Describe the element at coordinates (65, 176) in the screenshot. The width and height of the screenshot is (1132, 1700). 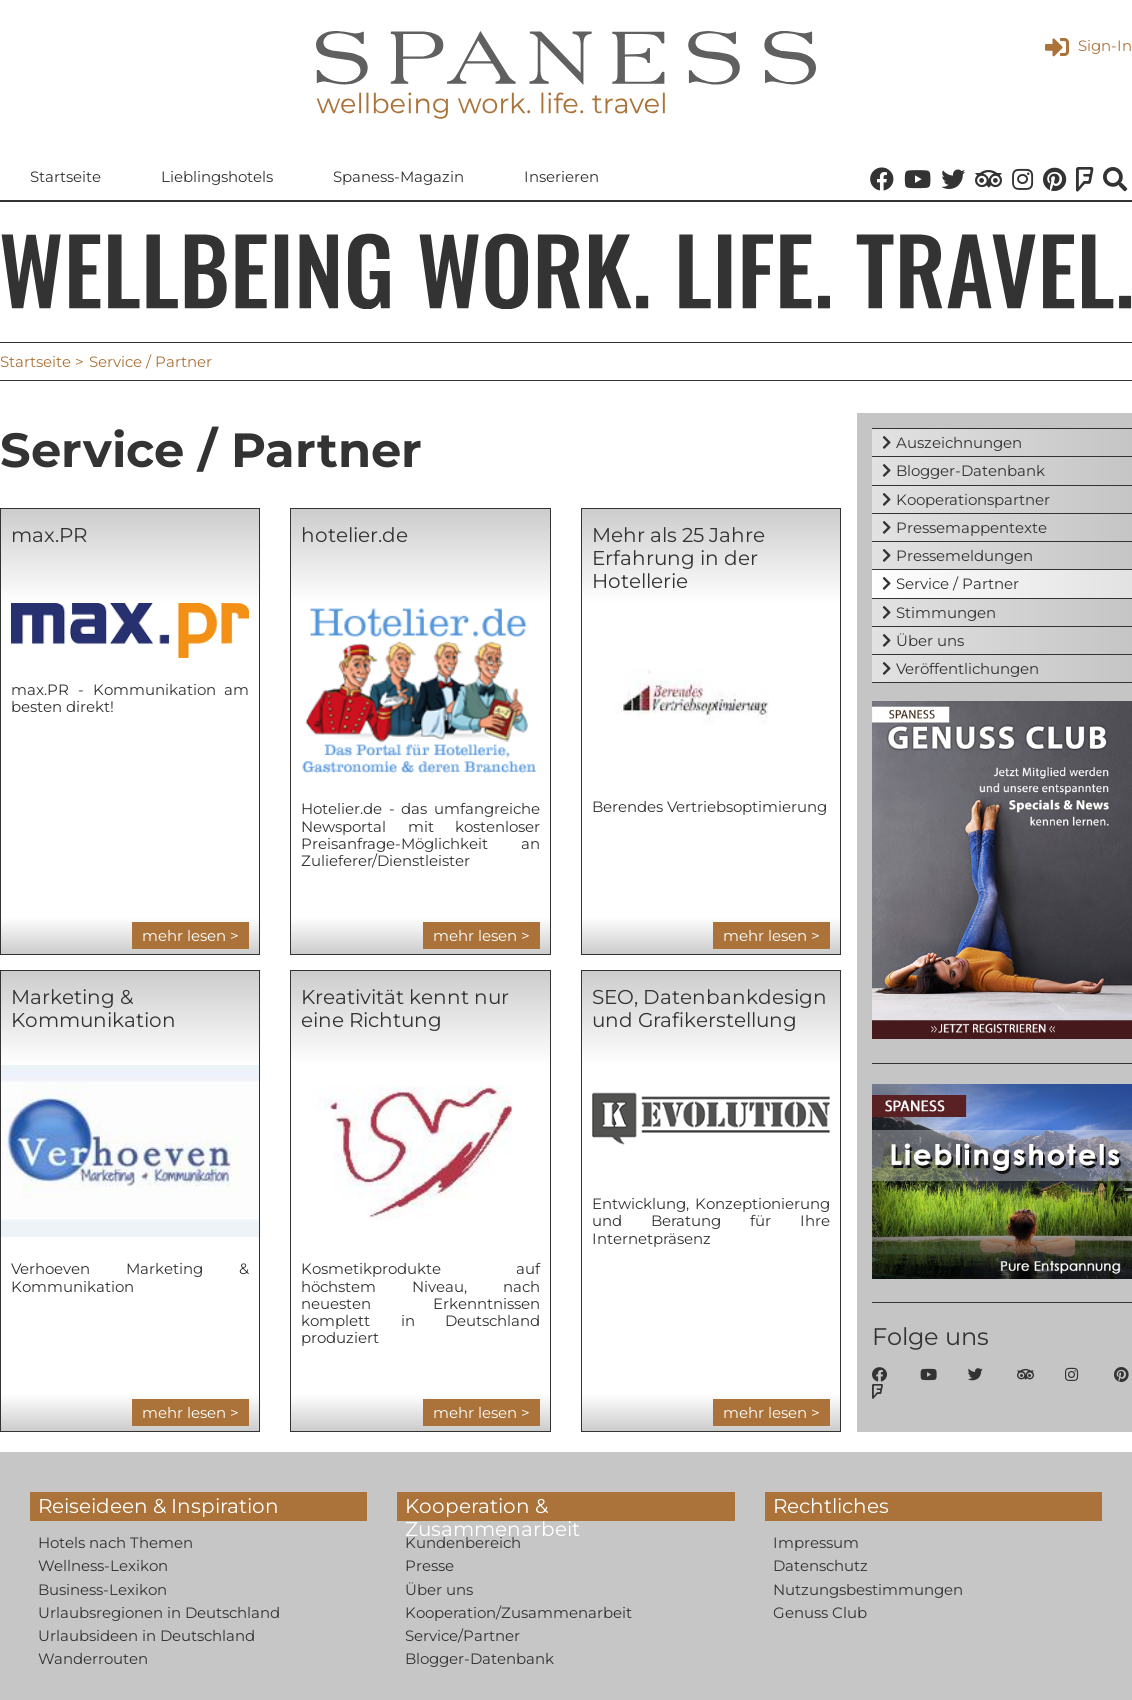
I see `Startseite` at that location.